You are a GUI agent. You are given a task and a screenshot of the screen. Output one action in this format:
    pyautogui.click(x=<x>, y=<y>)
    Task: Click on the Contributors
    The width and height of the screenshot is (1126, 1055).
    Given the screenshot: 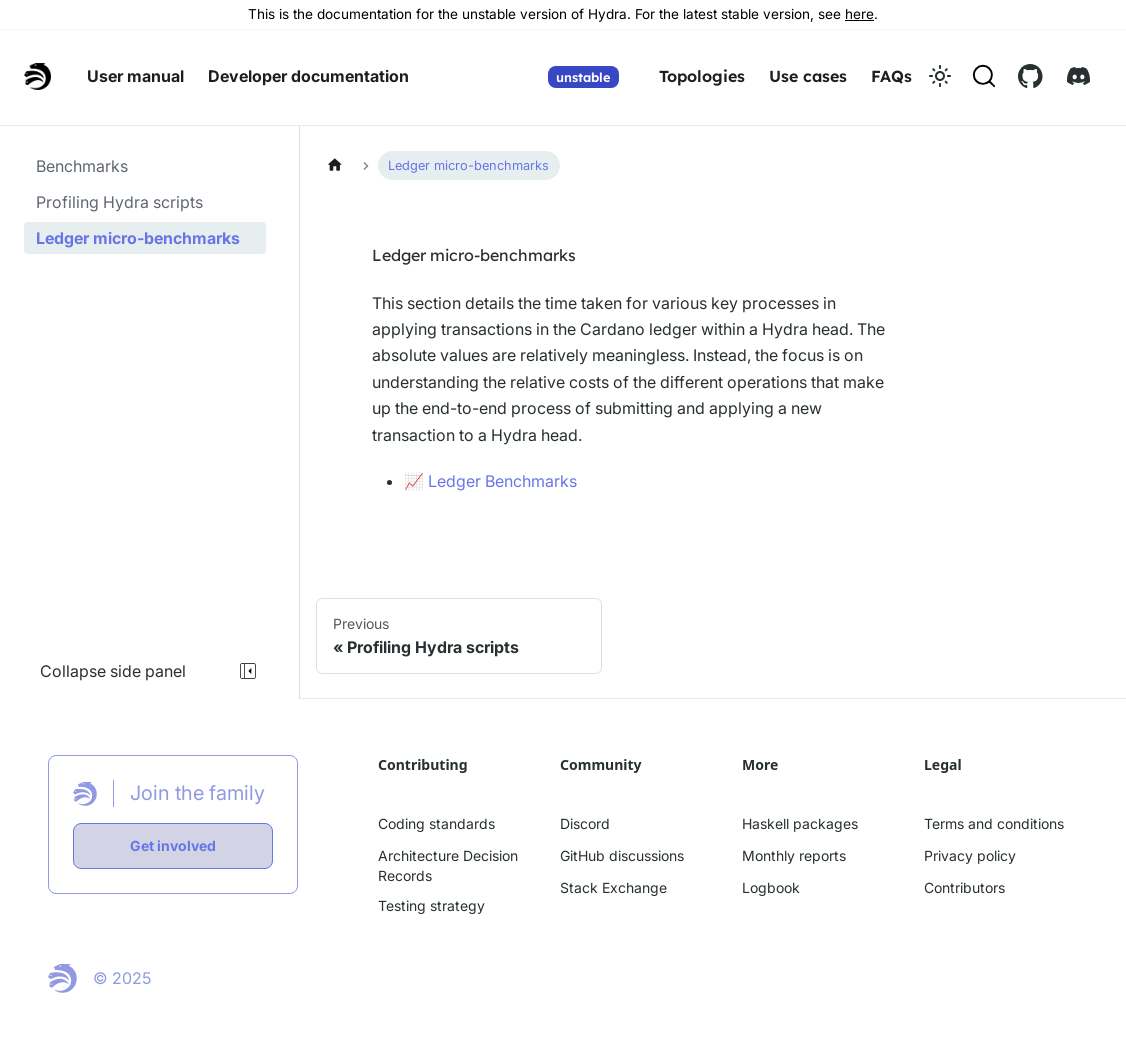 What is the action you would take?
    pyautogui.click(x=964, y=887)
    